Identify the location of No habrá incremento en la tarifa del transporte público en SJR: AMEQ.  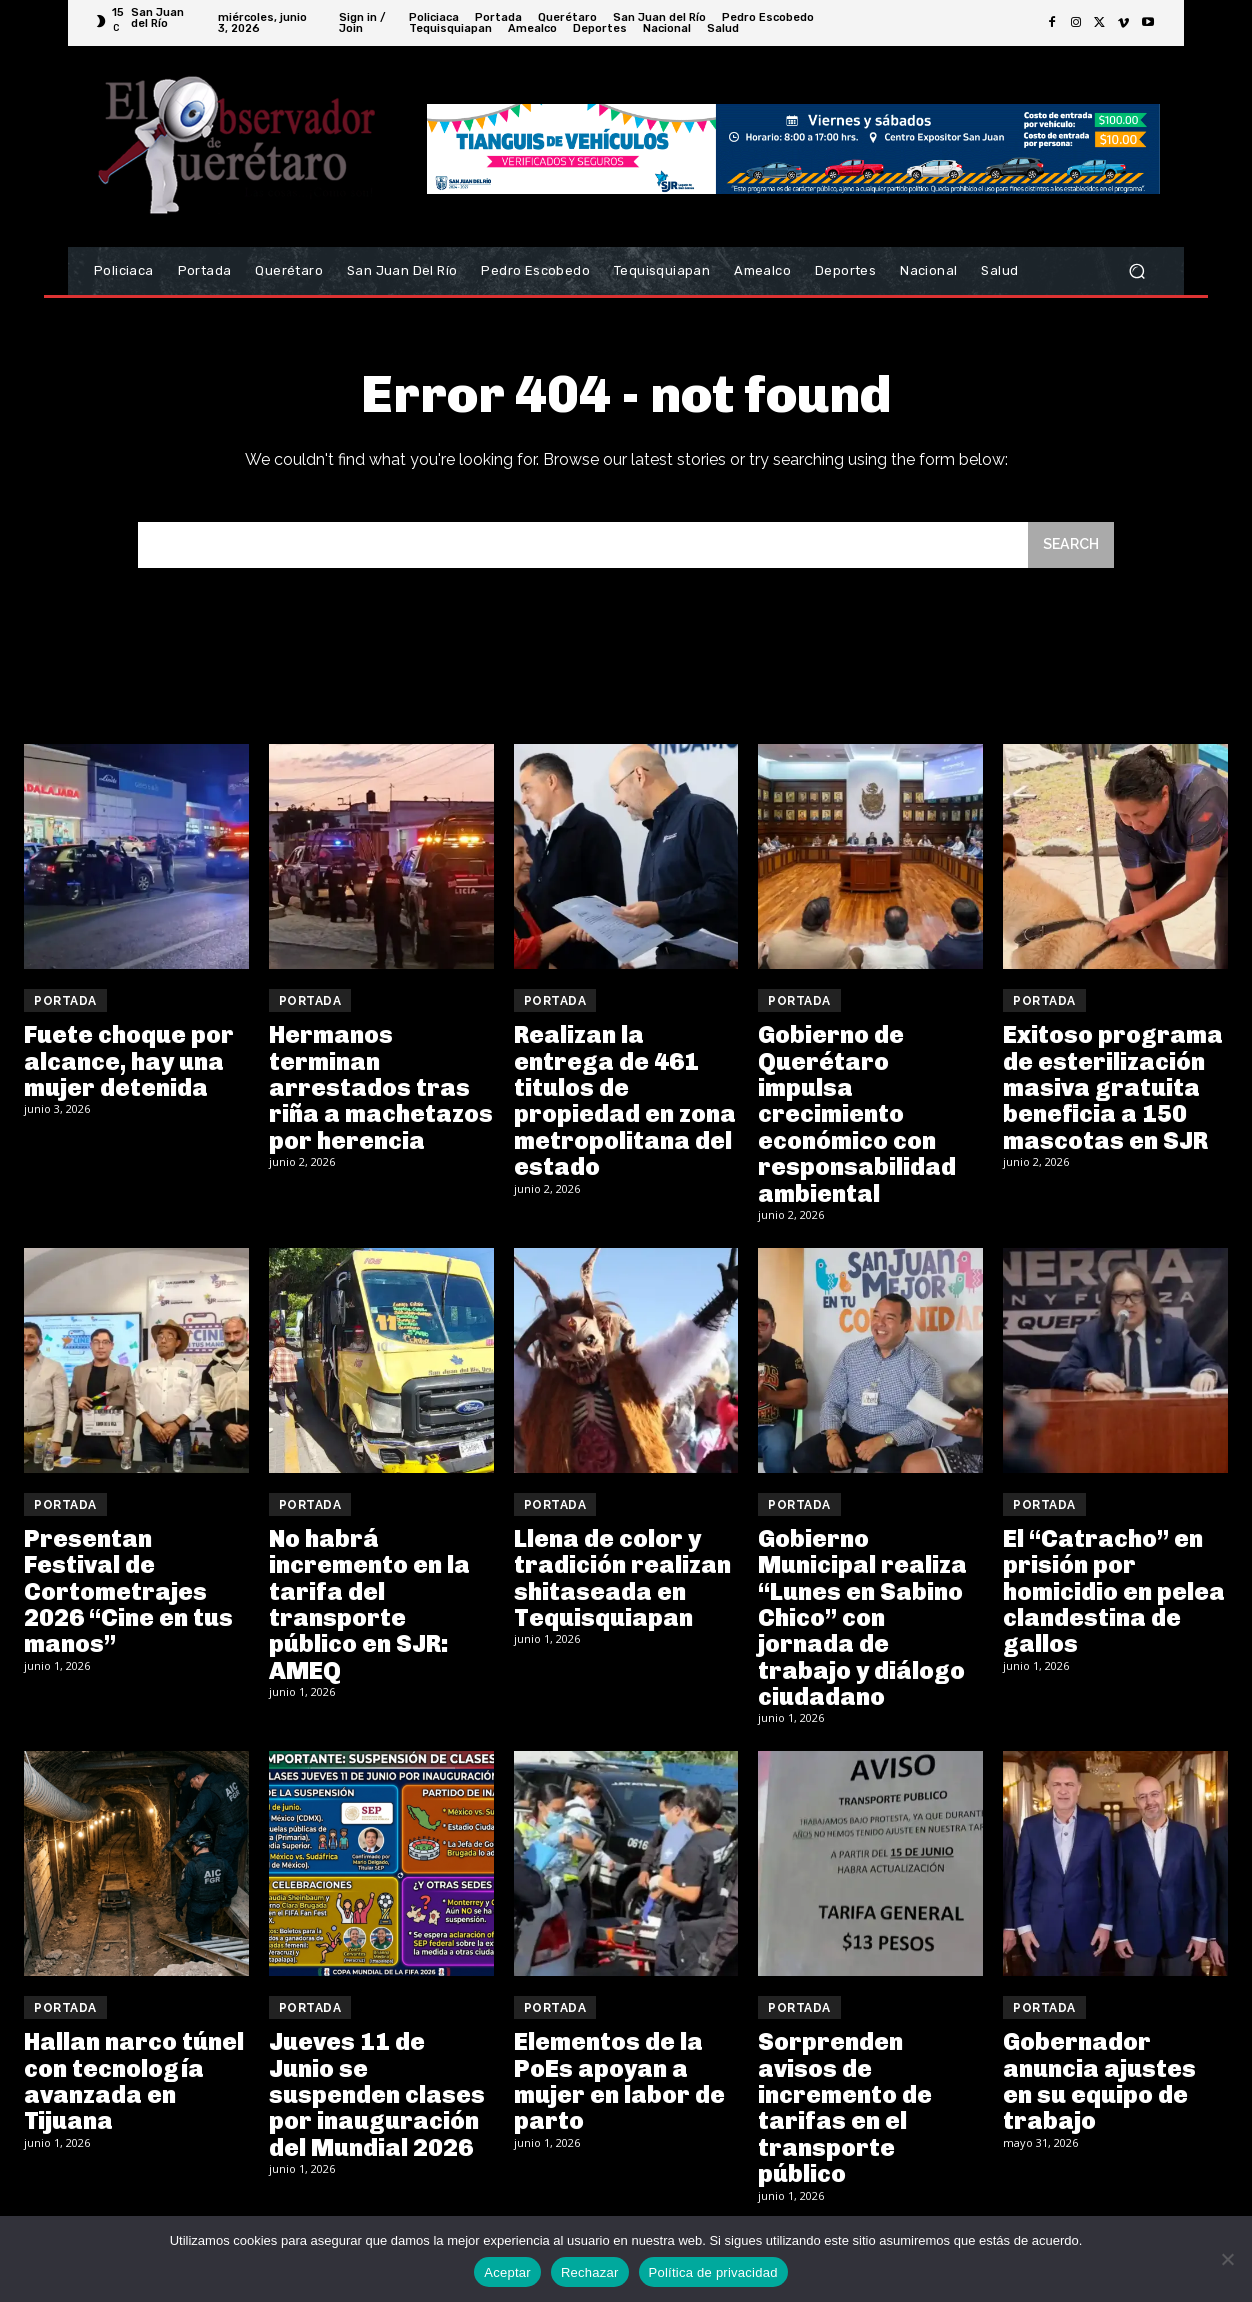
(369, 1607).